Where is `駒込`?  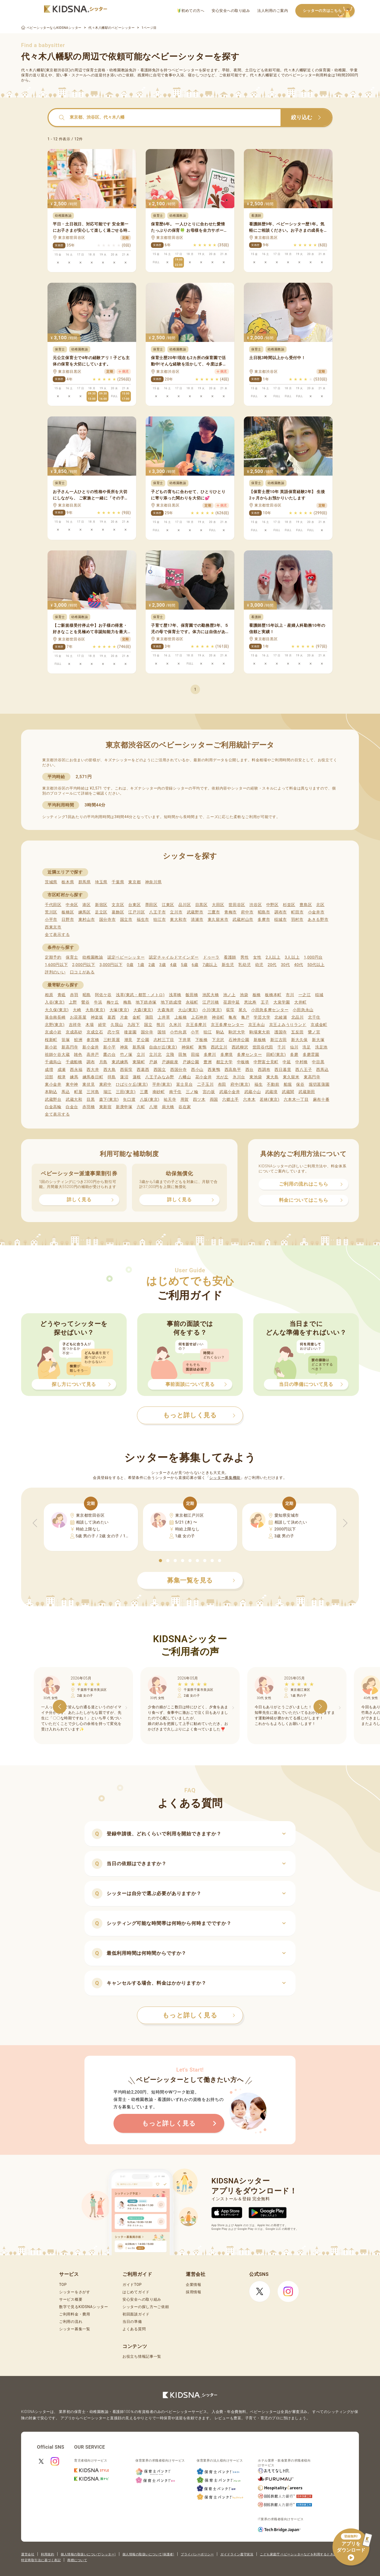 駒込 is located at coordinates (220, 1032).